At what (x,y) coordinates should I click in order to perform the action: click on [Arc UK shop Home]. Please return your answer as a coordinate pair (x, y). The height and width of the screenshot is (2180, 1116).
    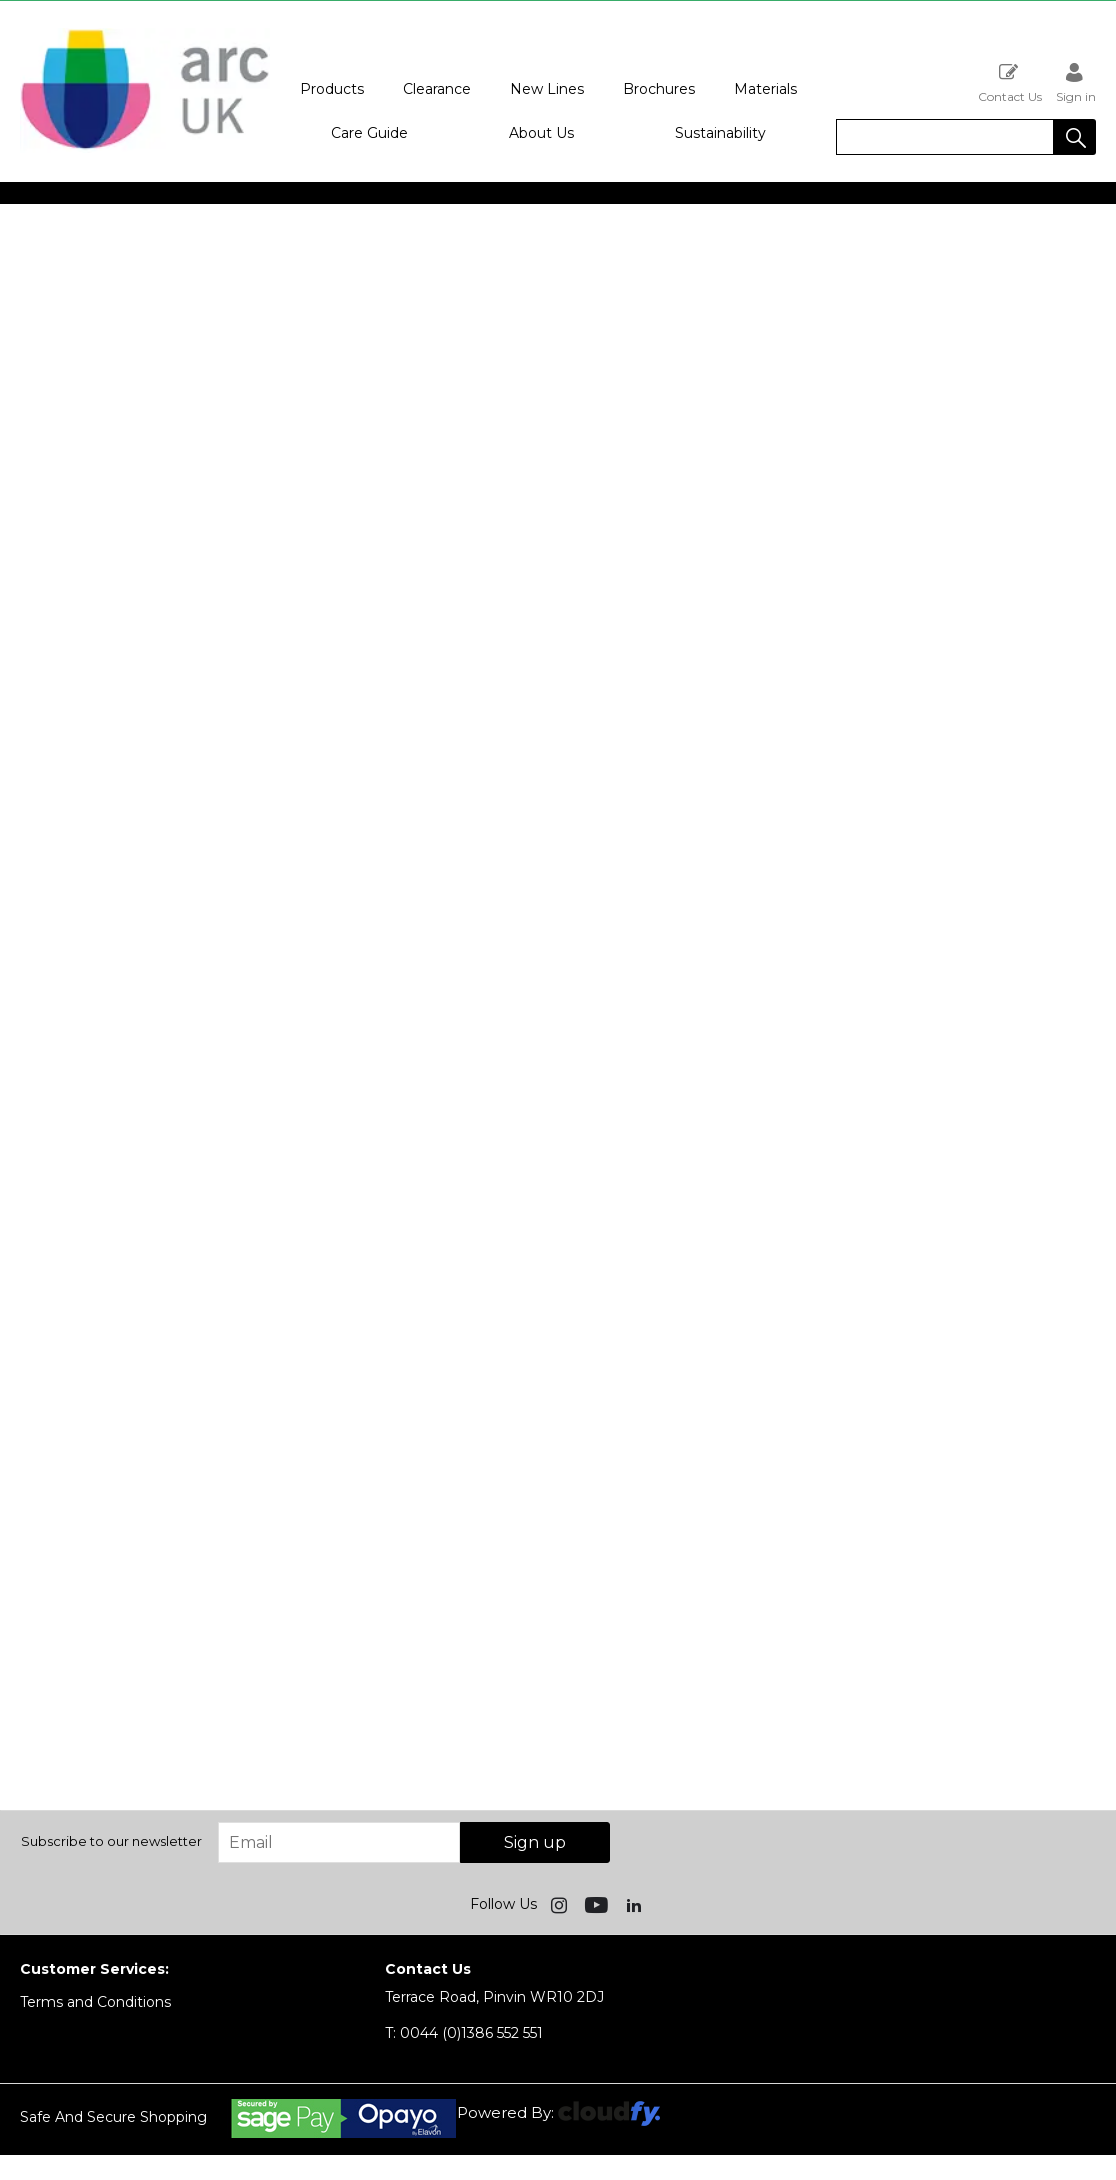
    Looking at the image, I should click on (145, 148).